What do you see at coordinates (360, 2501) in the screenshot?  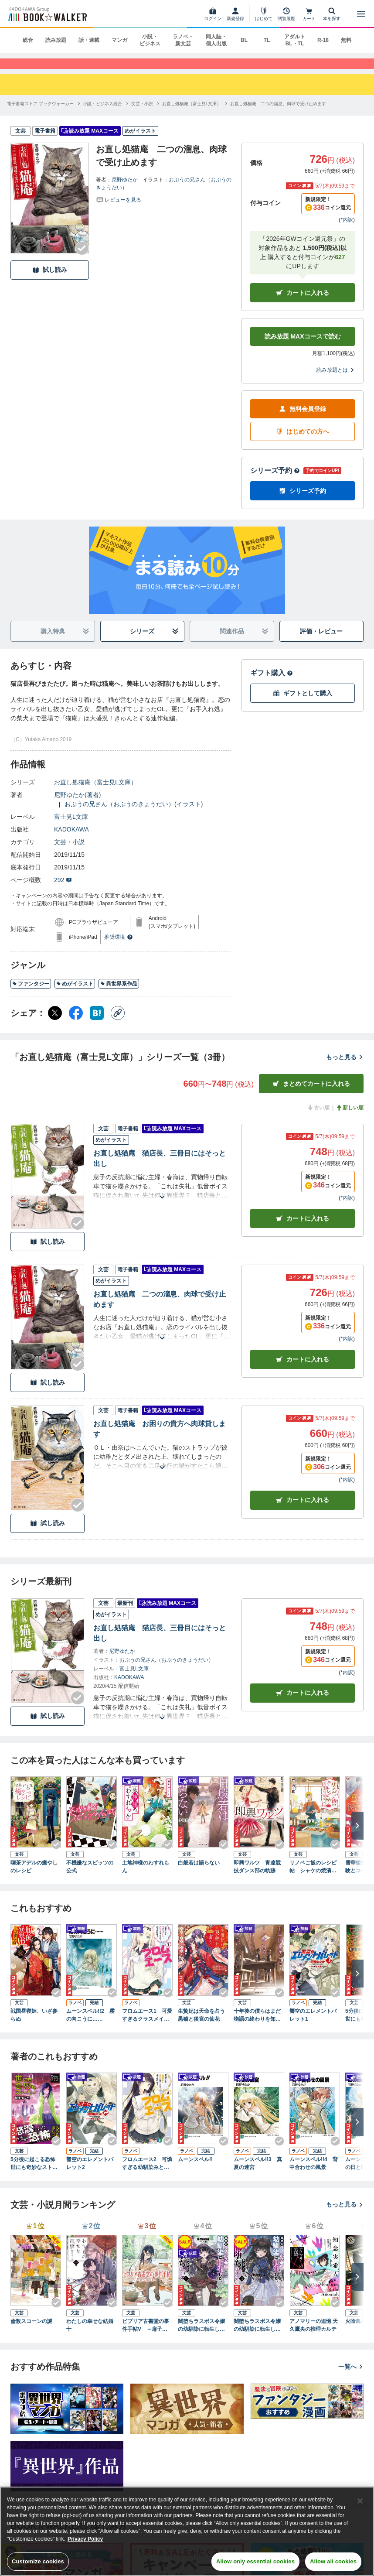 I see `[Close]` at bounding box center [360, 2501].